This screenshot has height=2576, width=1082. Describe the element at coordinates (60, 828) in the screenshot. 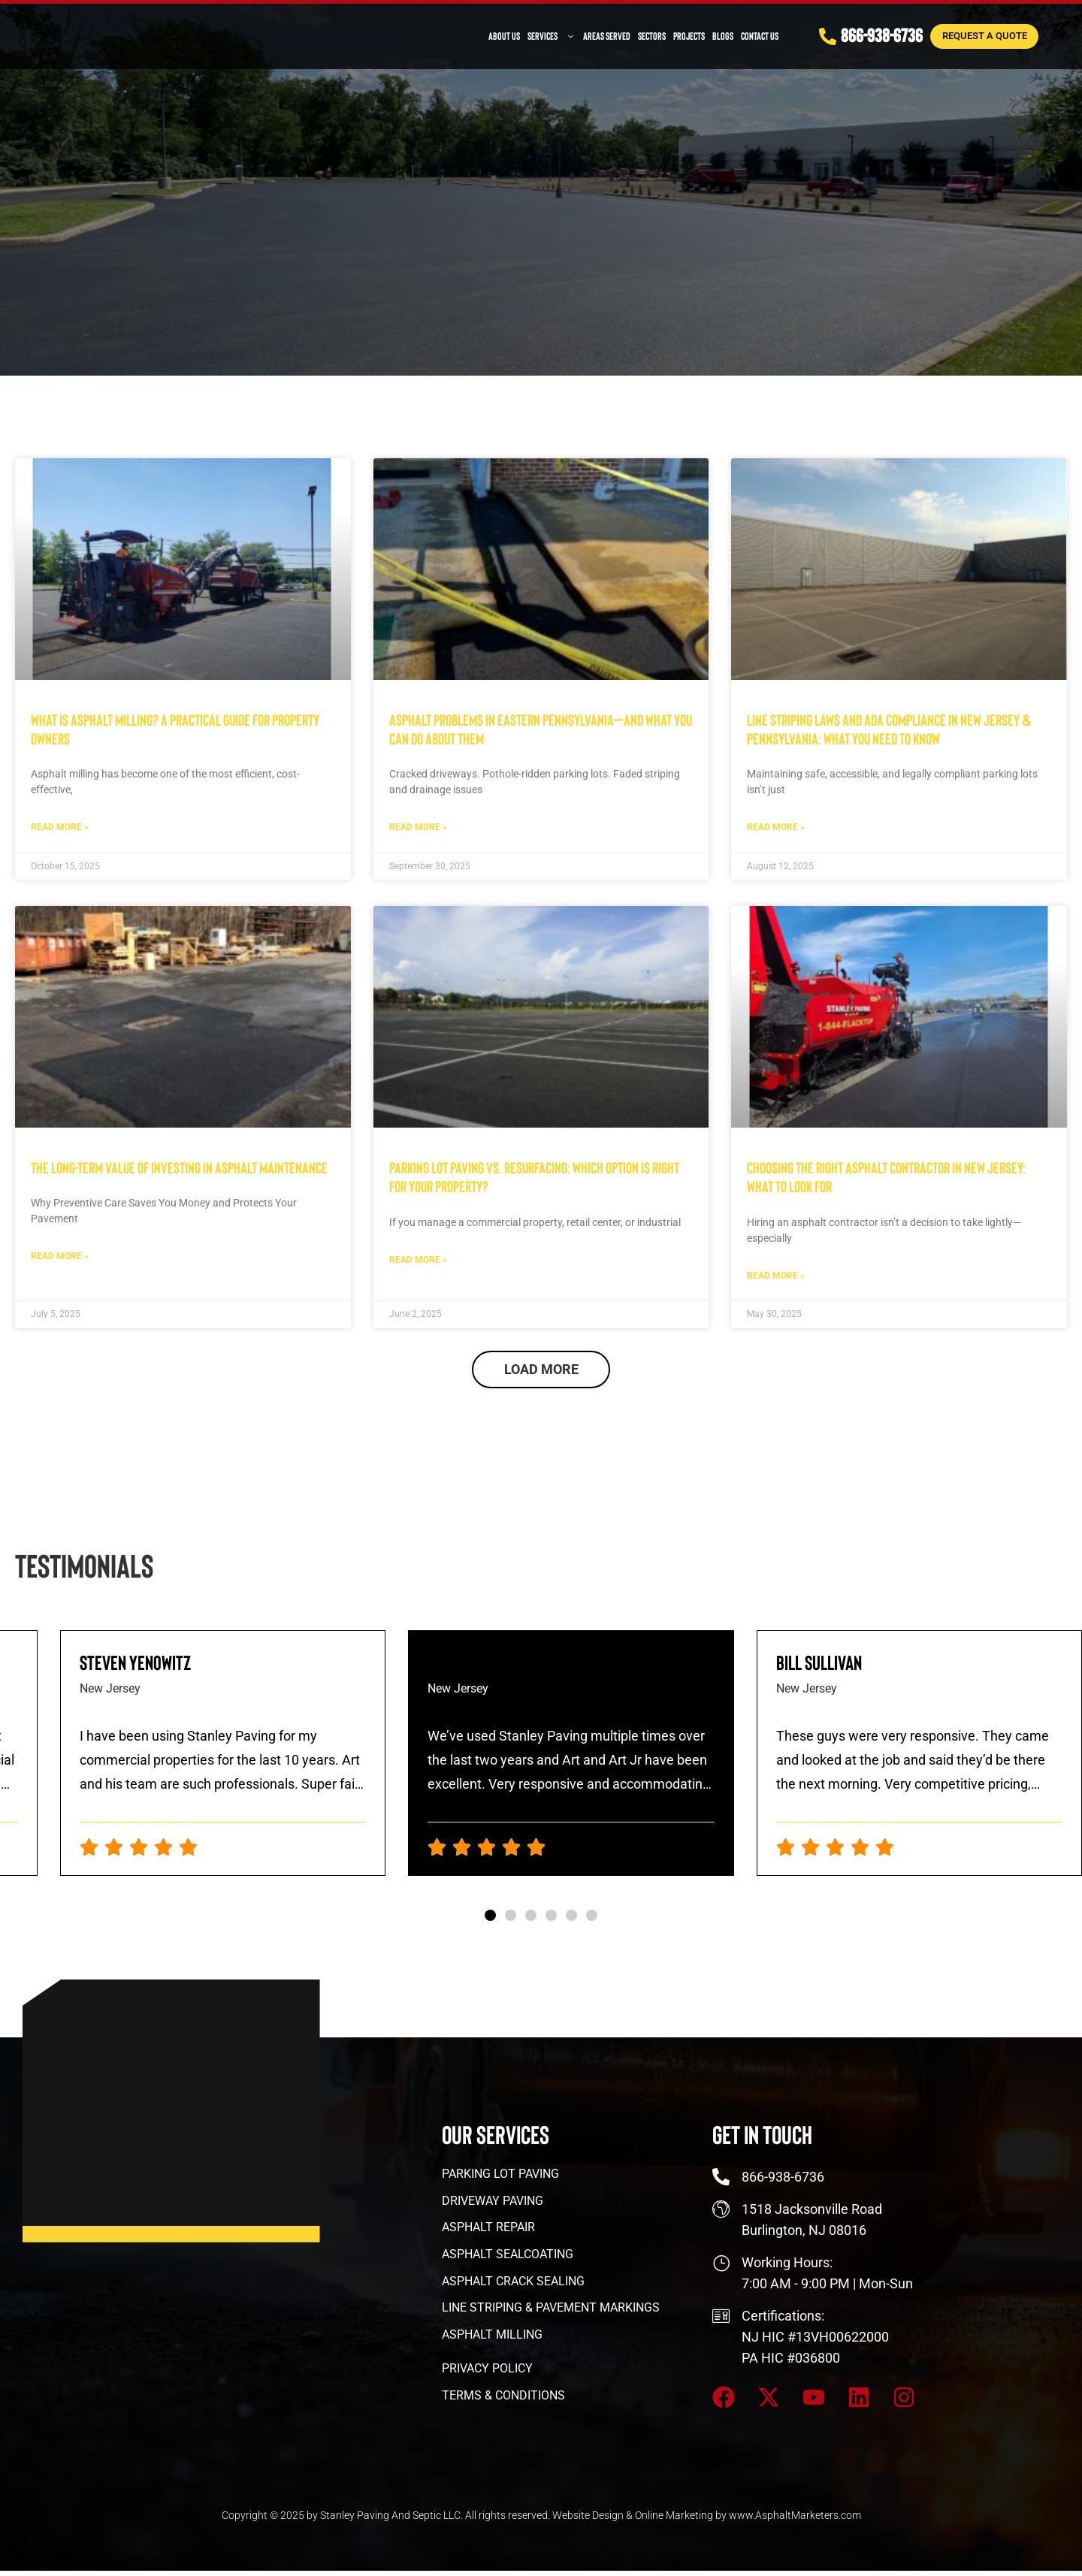

I see `Read More » [Read more about What Is Asphalt Milling? A Practical Guide for Property Owners]` at that location.